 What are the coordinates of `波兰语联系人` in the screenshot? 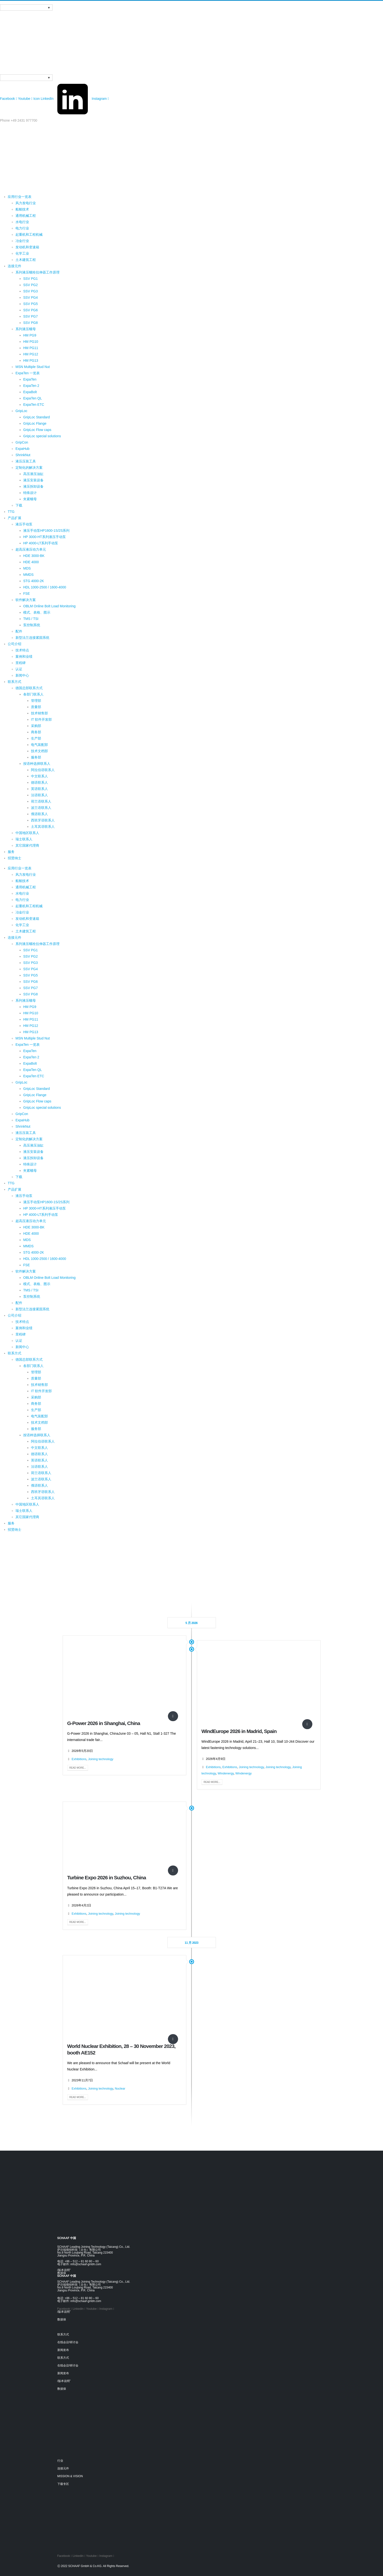 It's located at (41, 808).